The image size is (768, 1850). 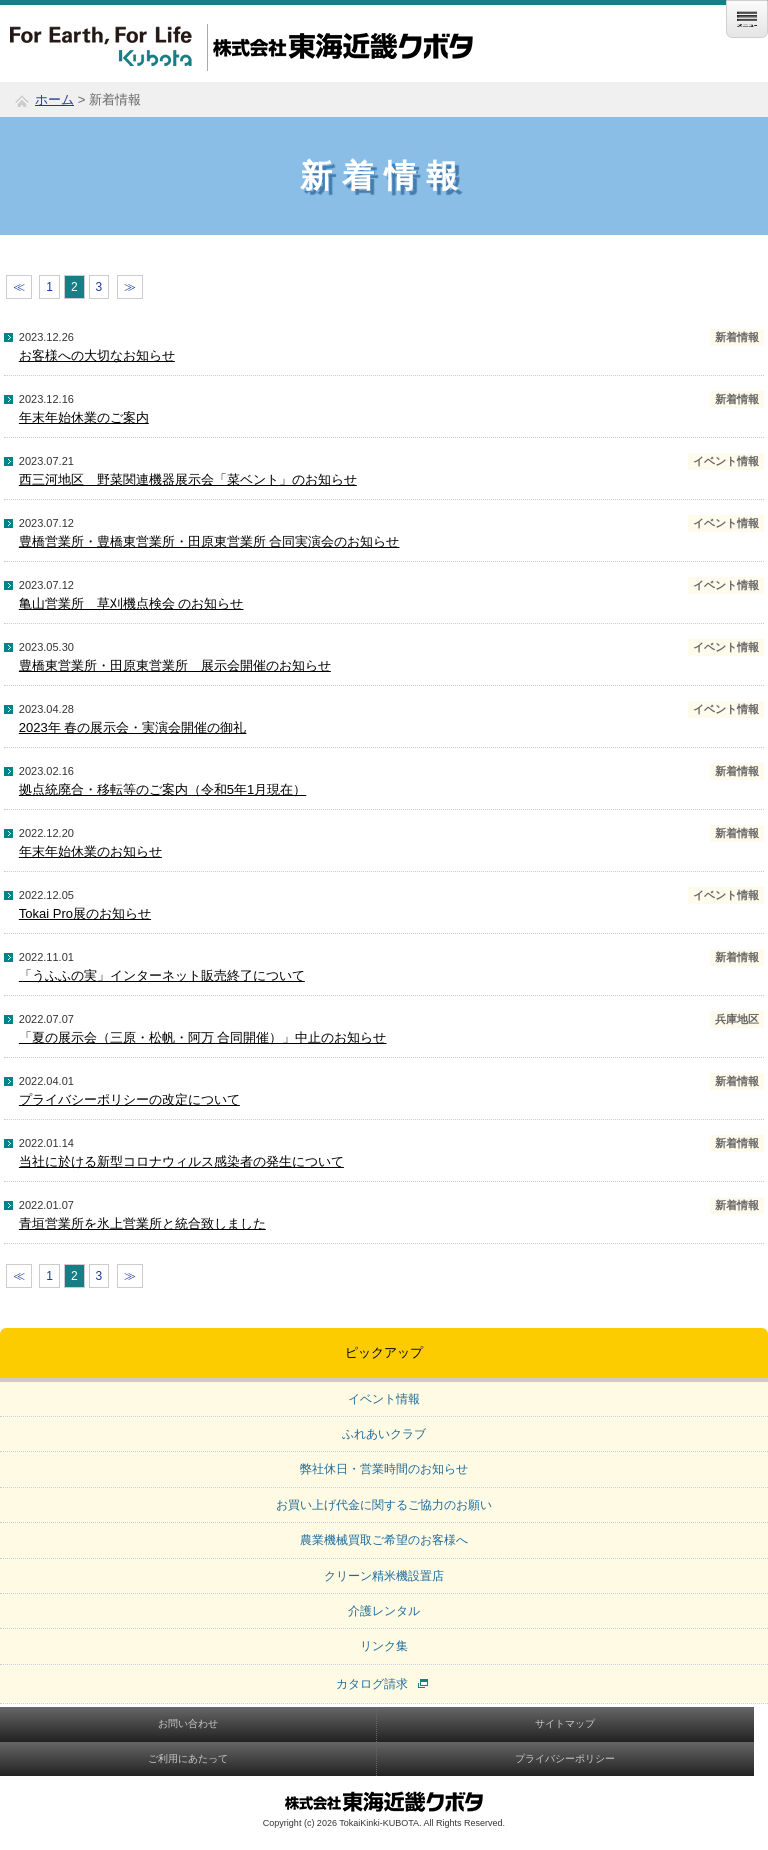 I want to click on 年末年始休業のご案内, so click(x=84, y=417).